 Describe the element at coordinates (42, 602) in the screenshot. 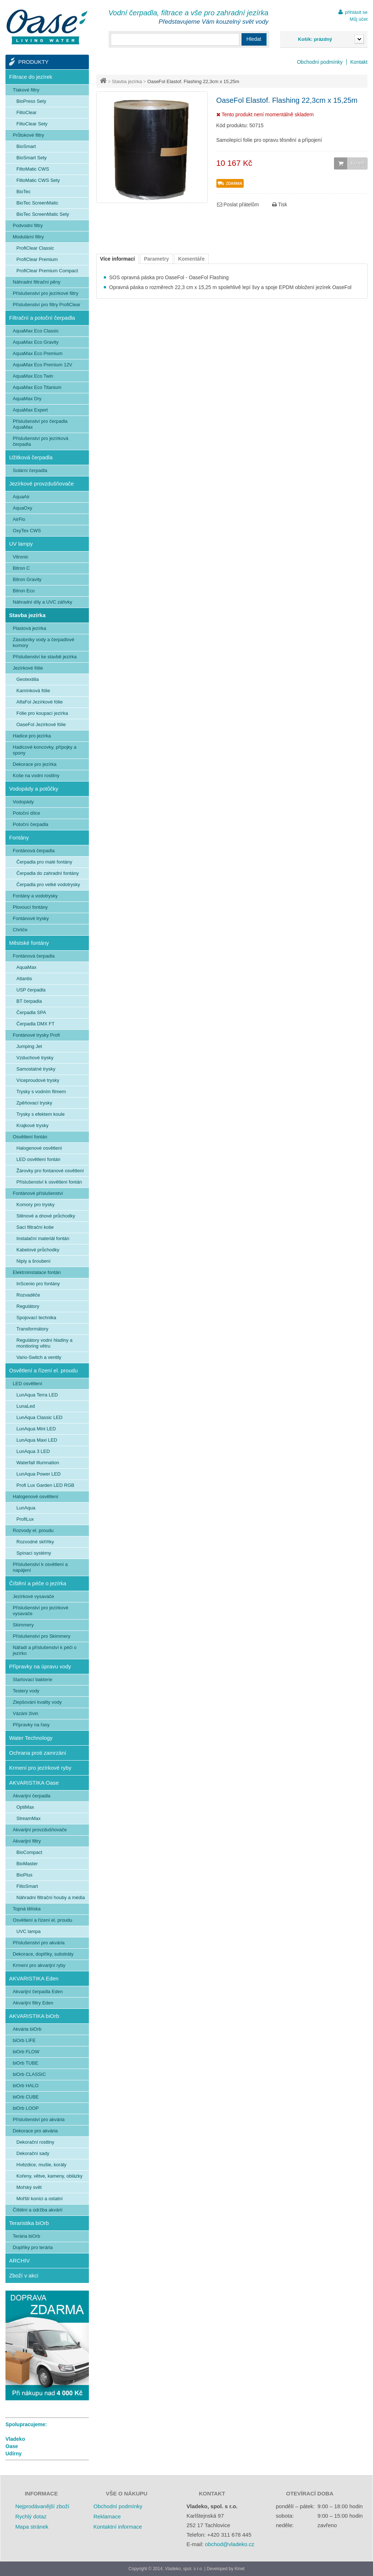

I see `Náhradní díly a UVC zářivky` at that location.